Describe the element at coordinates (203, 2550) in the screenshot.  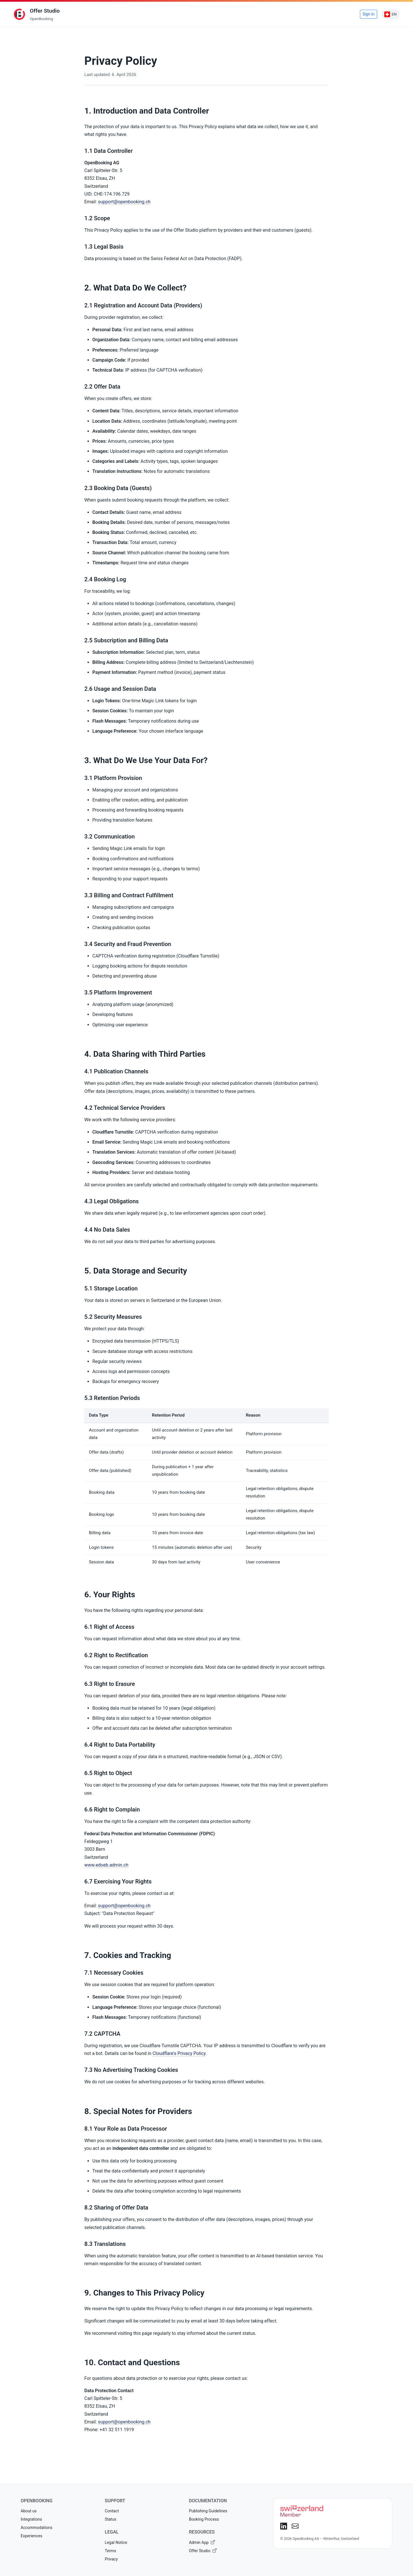
I see `Offer Studio` at that location.